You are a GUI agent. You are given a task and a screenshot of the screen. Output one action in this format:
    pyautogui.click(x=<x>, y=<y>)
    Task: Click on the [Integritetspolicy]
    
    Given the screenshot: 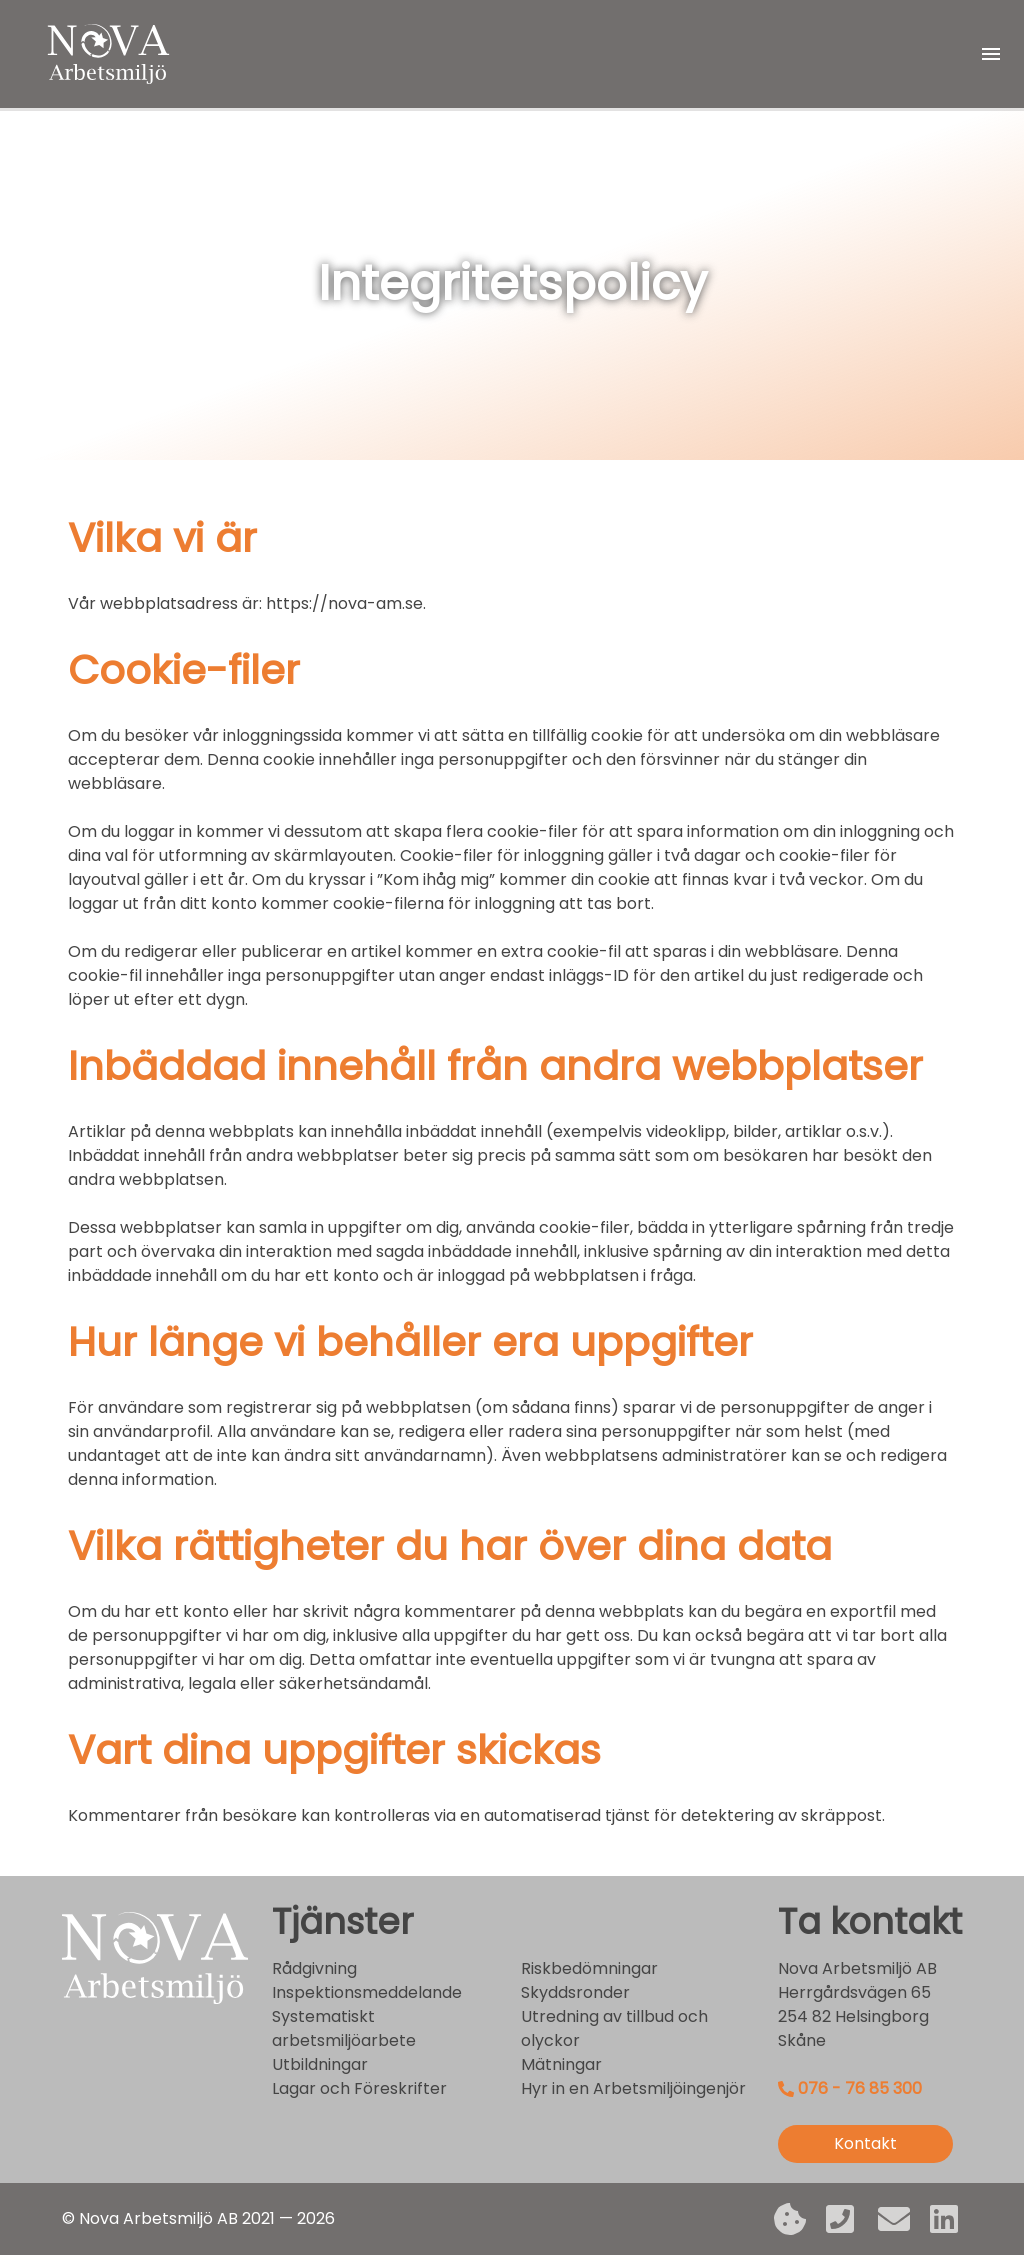 What is the action you would take?
    pyautogui.click(x=790, y=2219)
    